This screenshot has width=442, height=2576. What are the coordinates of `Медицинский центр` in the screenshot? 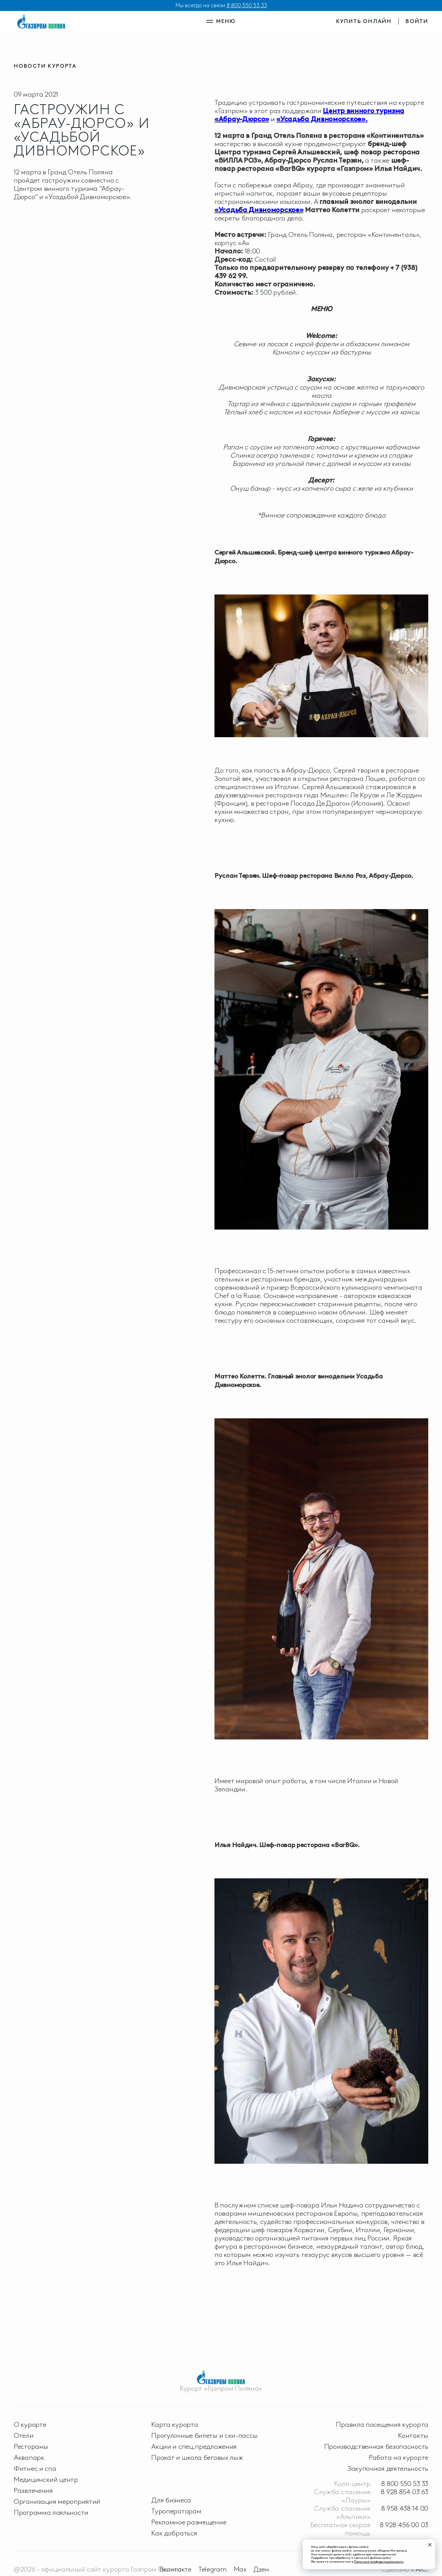 It's located at (46, 2479).